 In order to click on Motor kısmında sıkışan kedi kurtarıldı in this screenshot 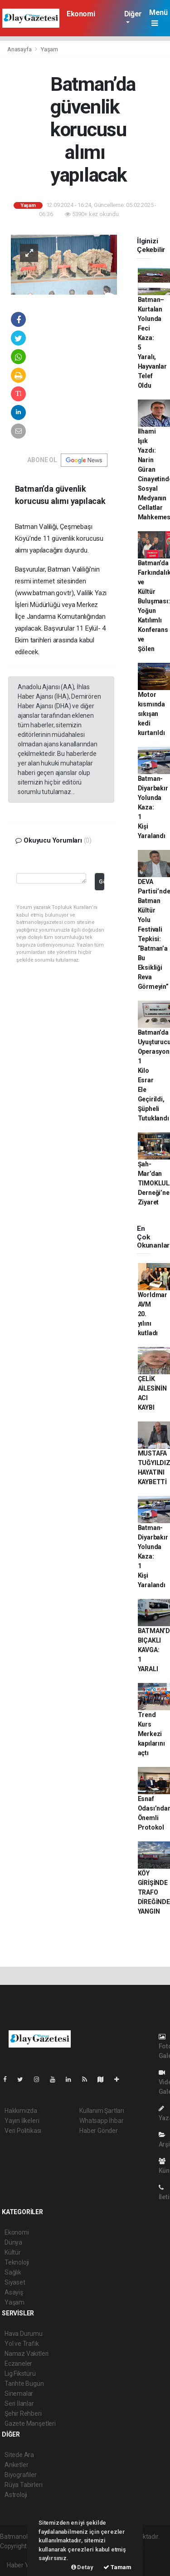, I will do `click(151, 713)`.